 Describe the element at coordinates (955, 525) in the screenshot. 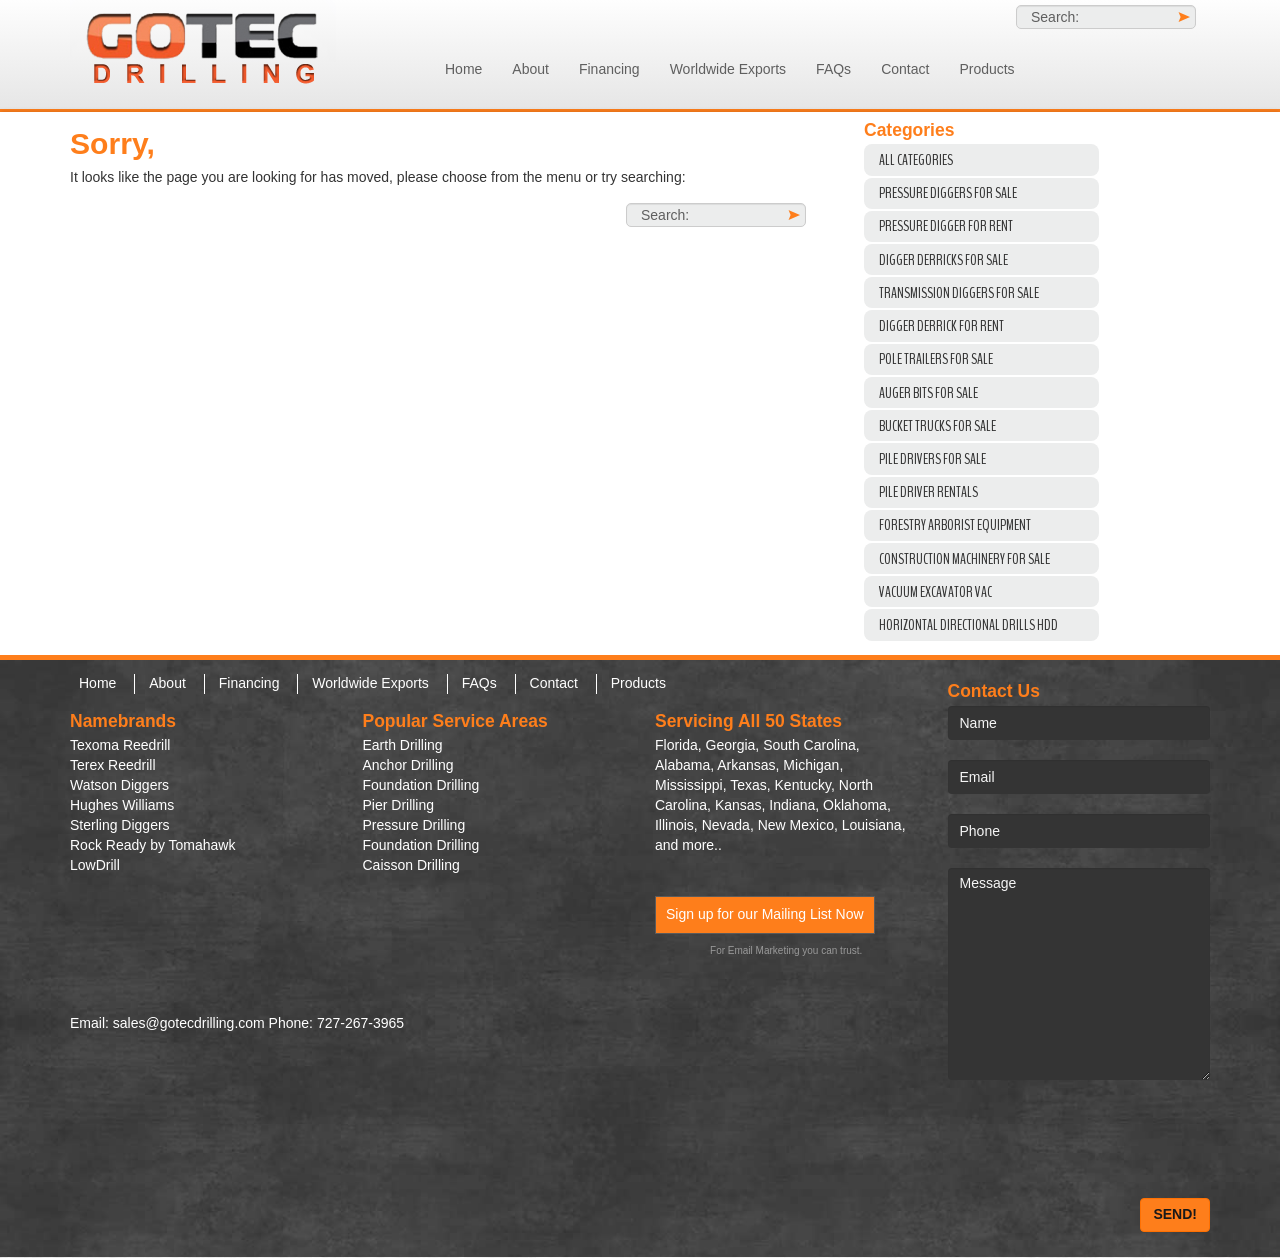

I see `Forestry Arborist Equipment` at that location.